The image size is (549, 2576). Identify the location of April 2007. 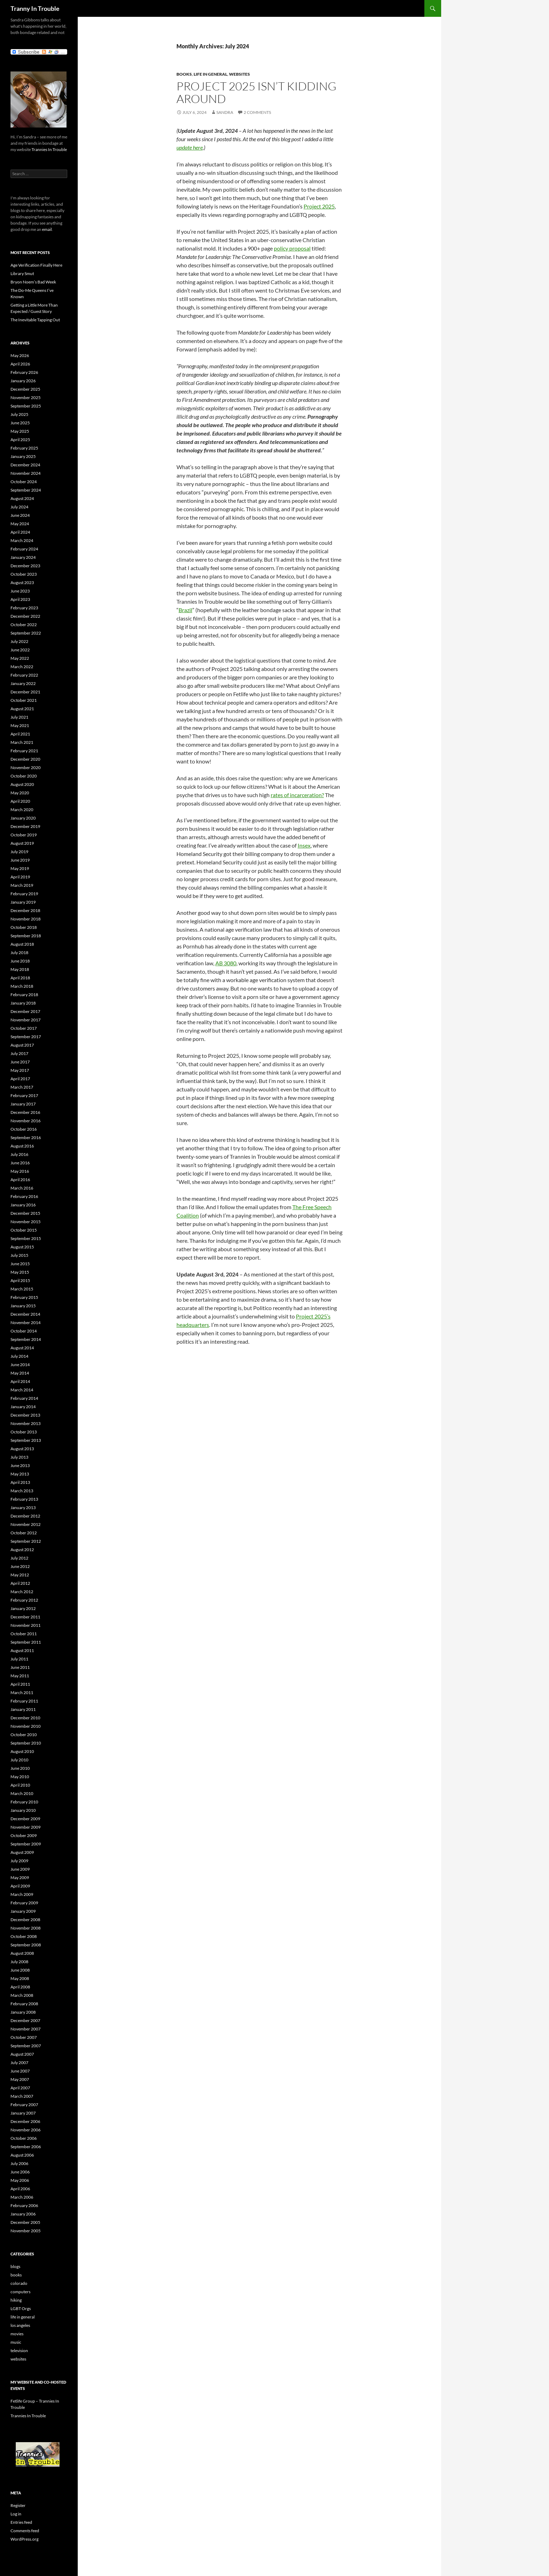
(20, 2087).